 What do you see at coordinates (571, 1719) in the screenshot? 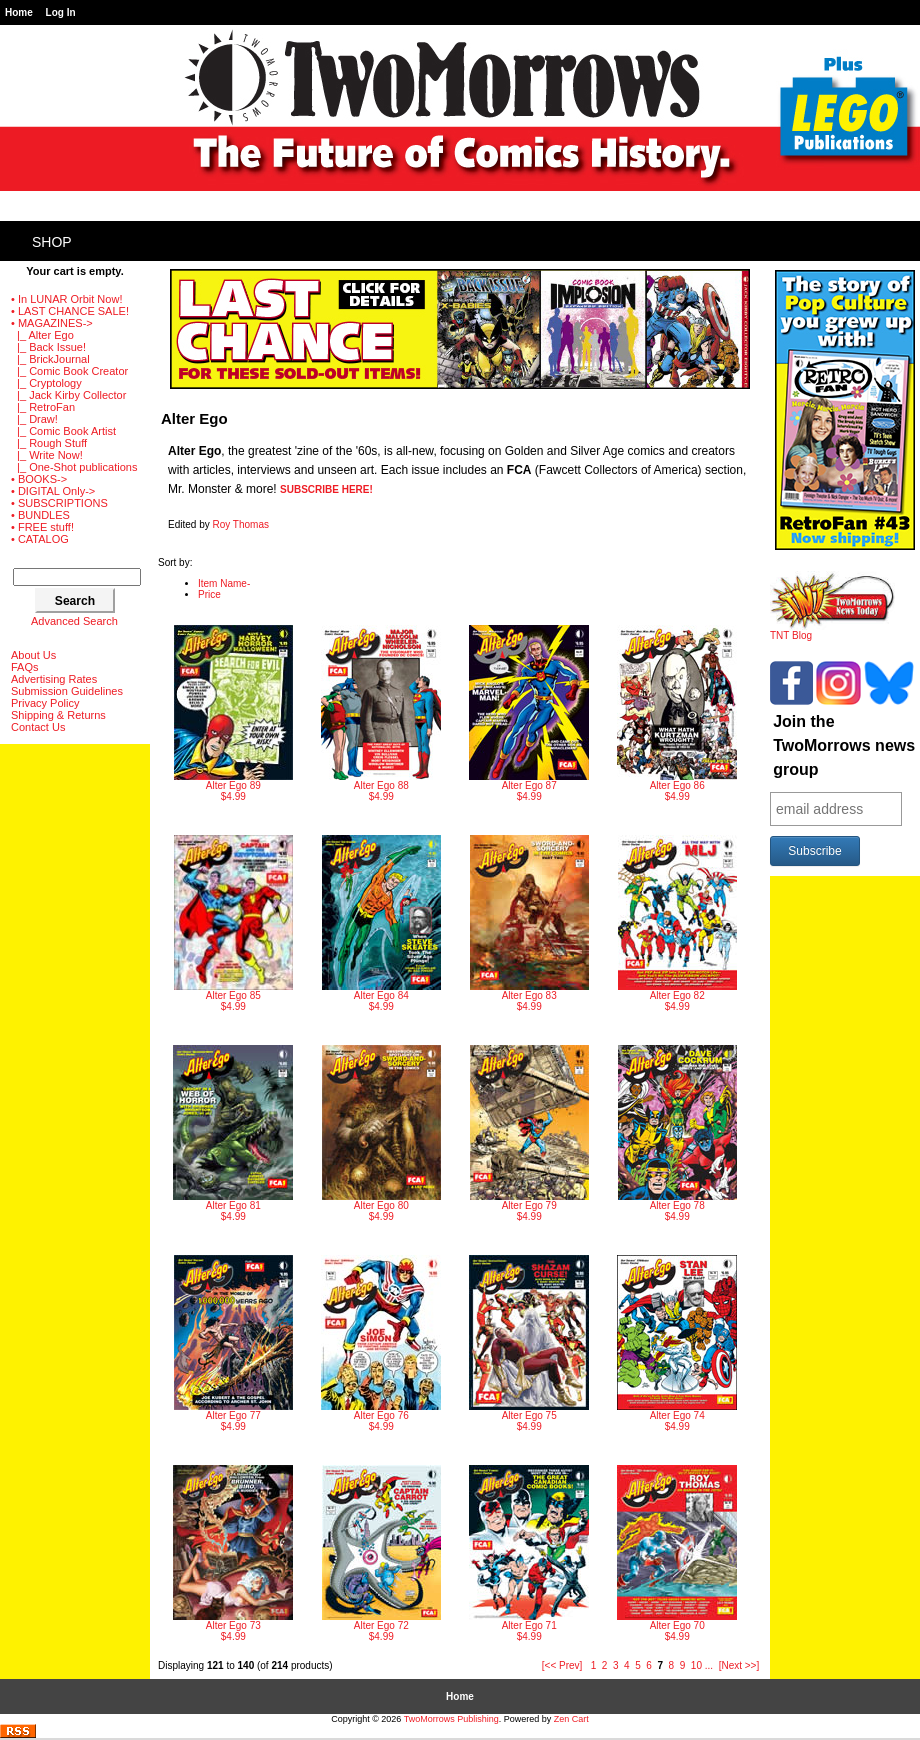
I see `Zen Cart` at bounding box center [571, 1719].